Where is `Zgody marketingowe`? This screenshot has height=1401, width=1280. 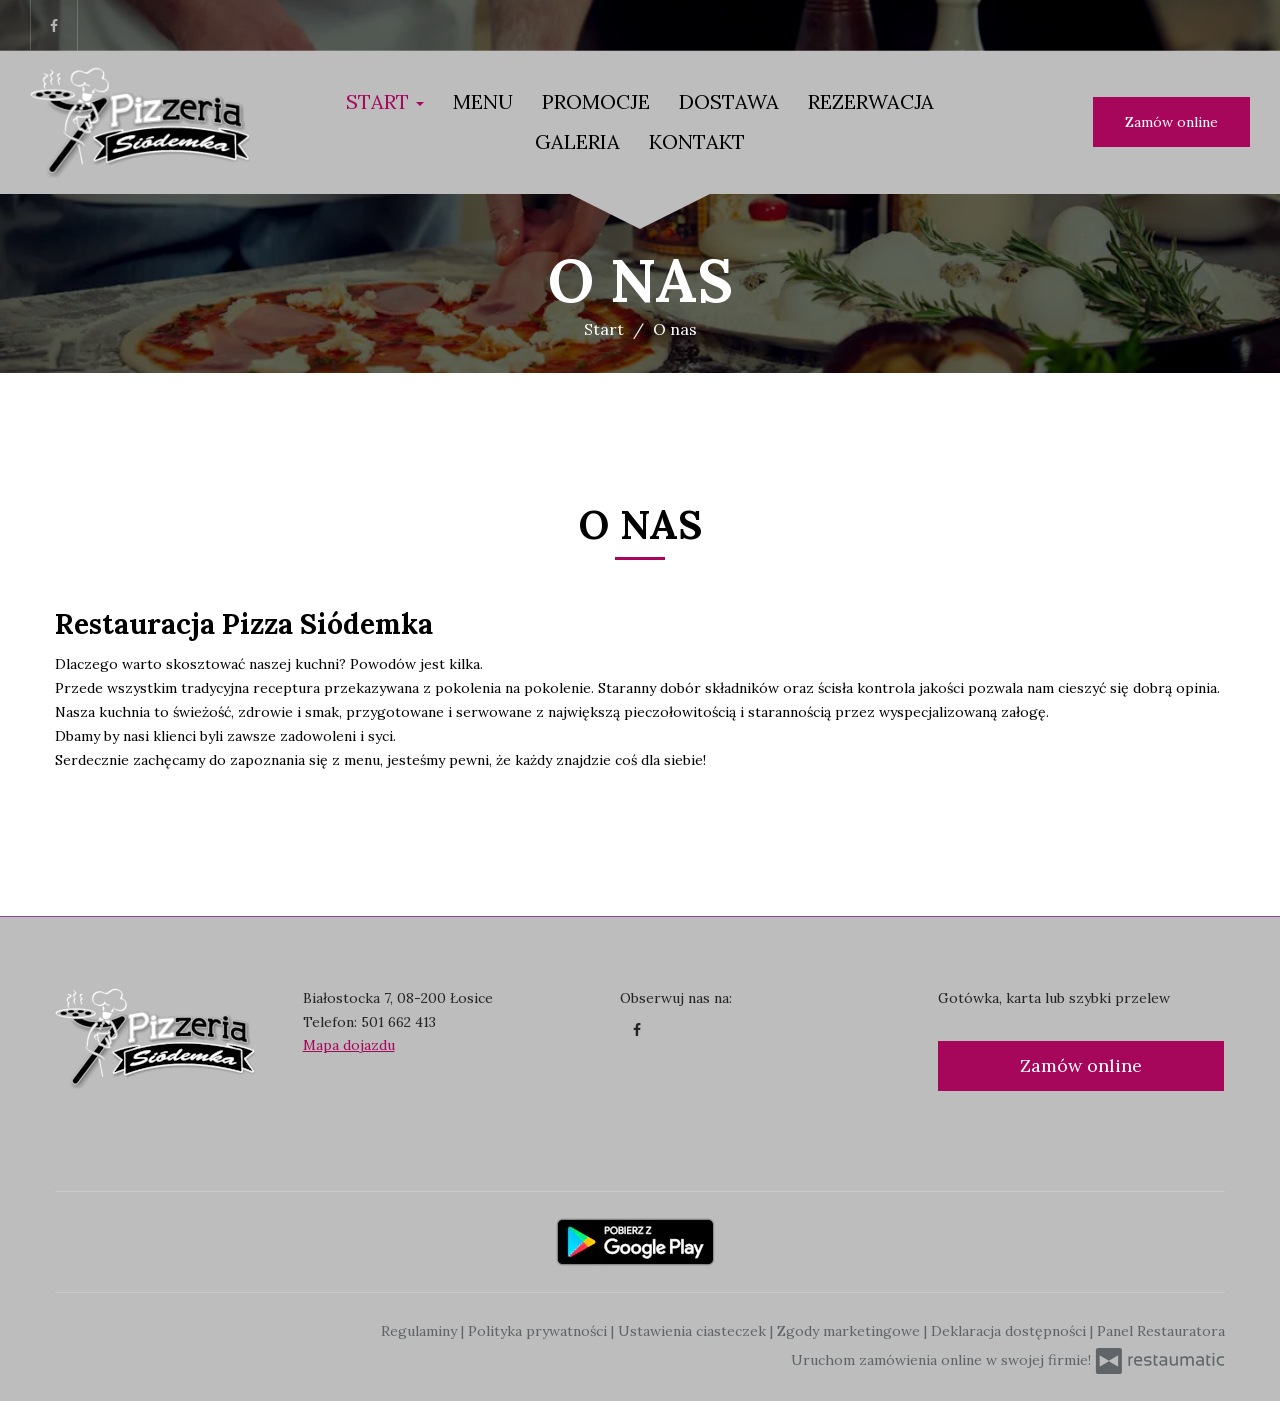
Zgody marketingowe is located at coordinates (850, 1331).